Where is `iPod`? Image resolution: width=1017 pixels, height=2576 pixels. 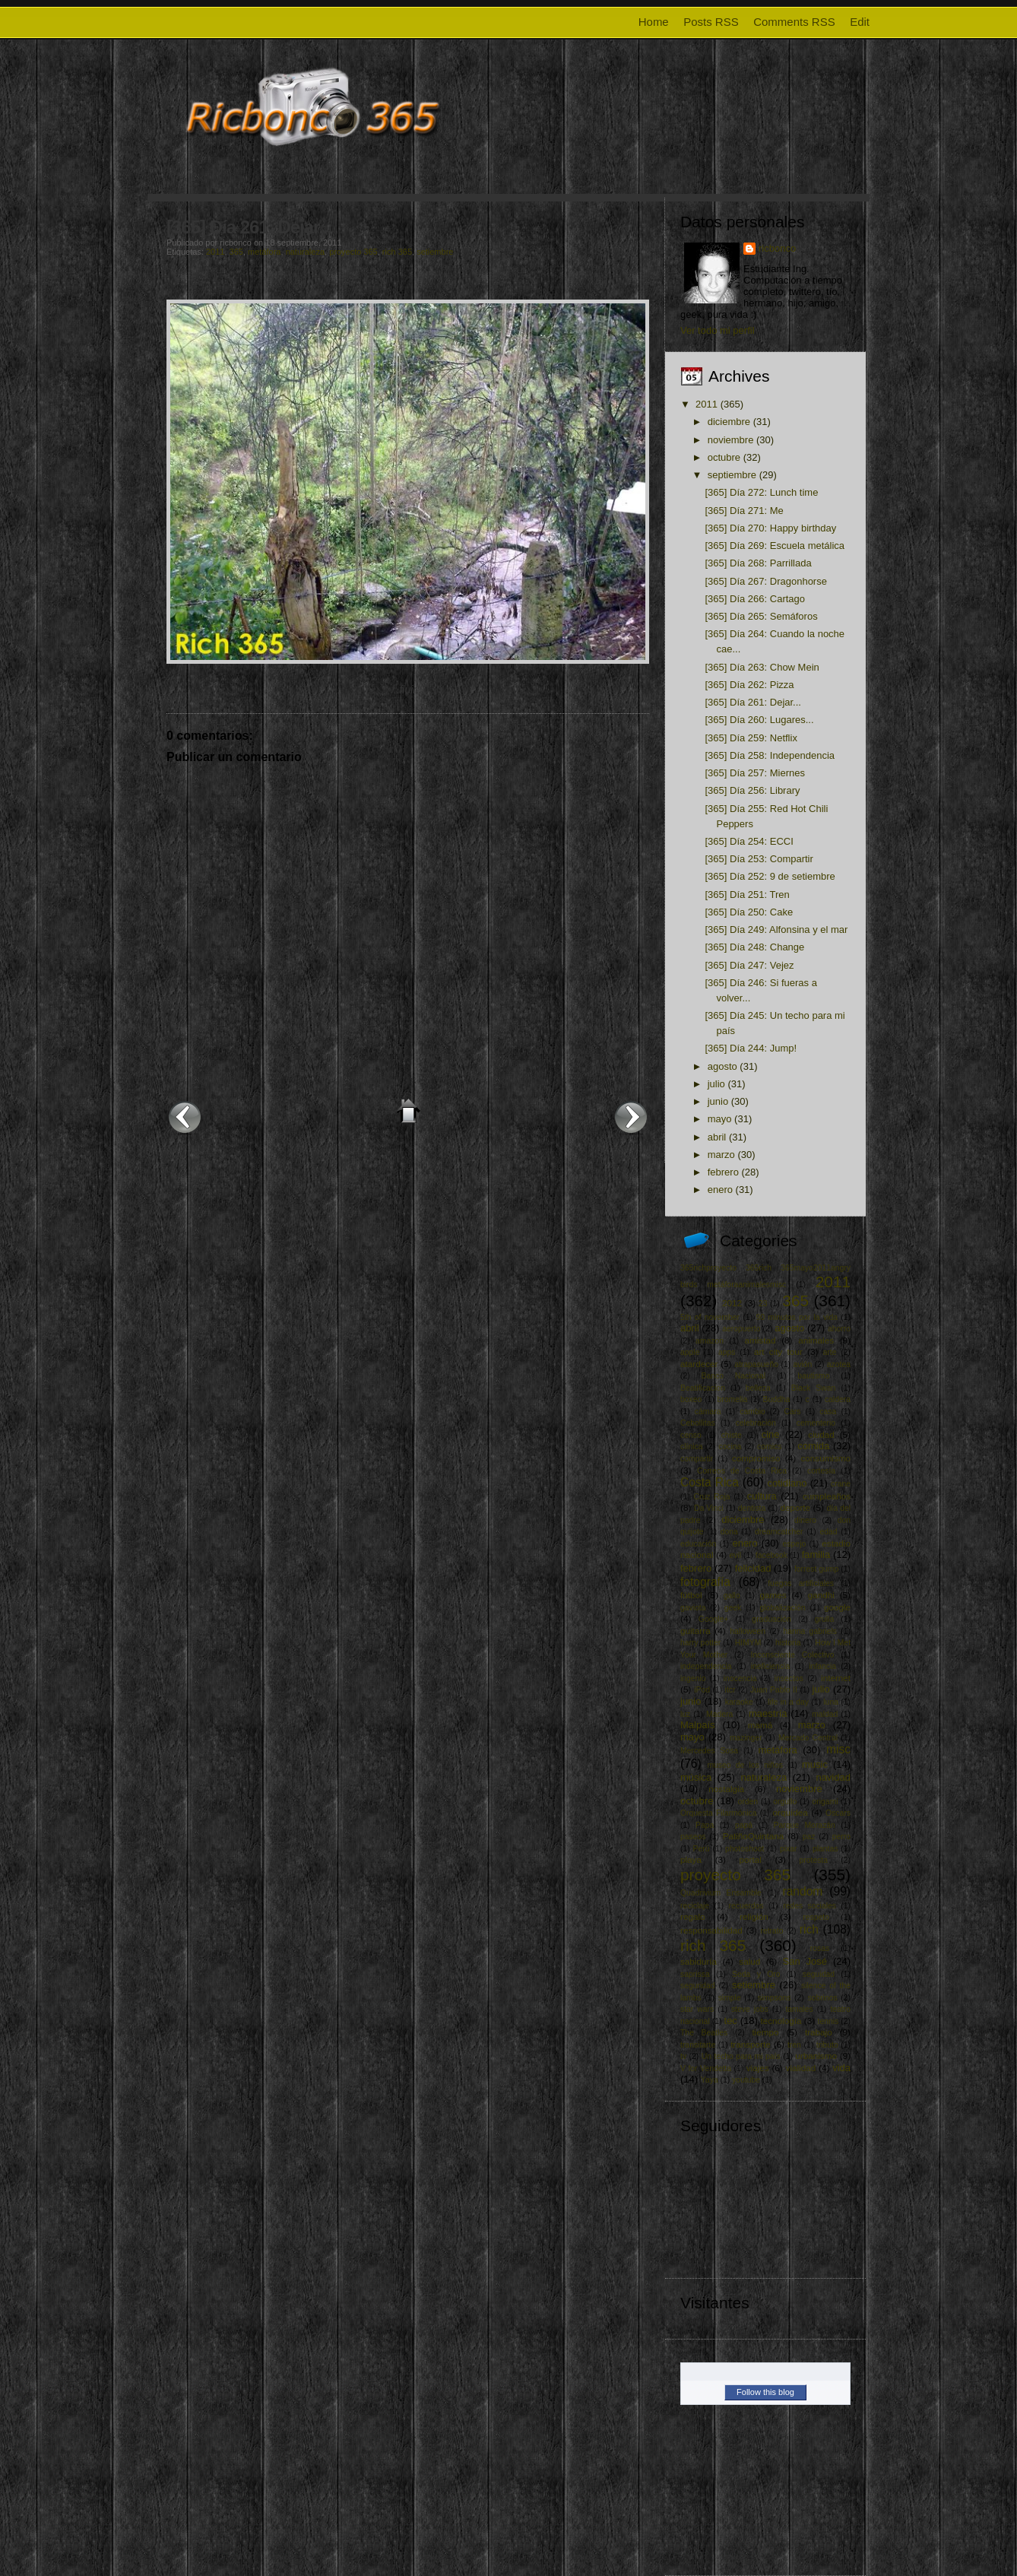
iPod is located at coordinates (702, 1690).